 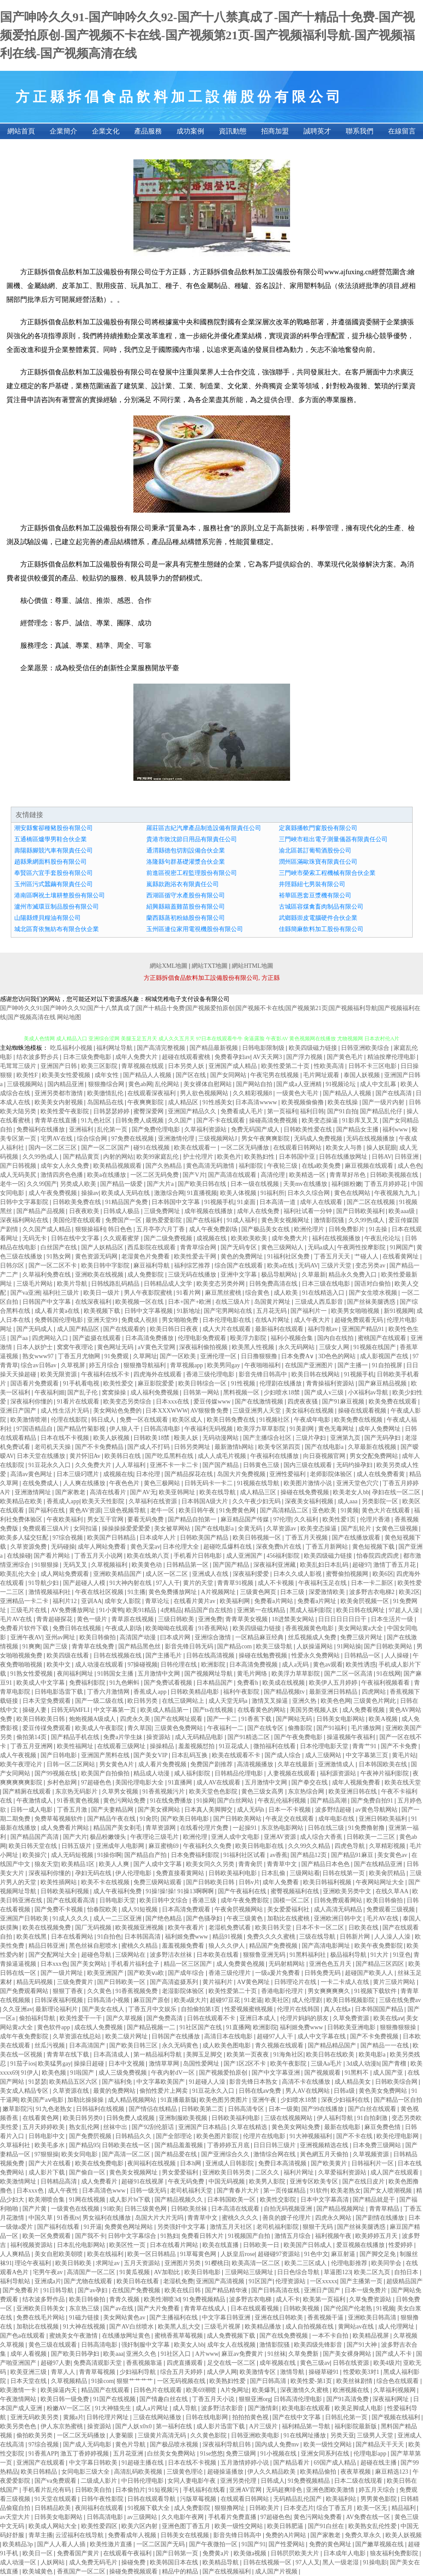 What do you see at coordinates (60, 1320) in the screenshot?
I see `免费韩国伦理电影` at bounding box center [60, 1320].